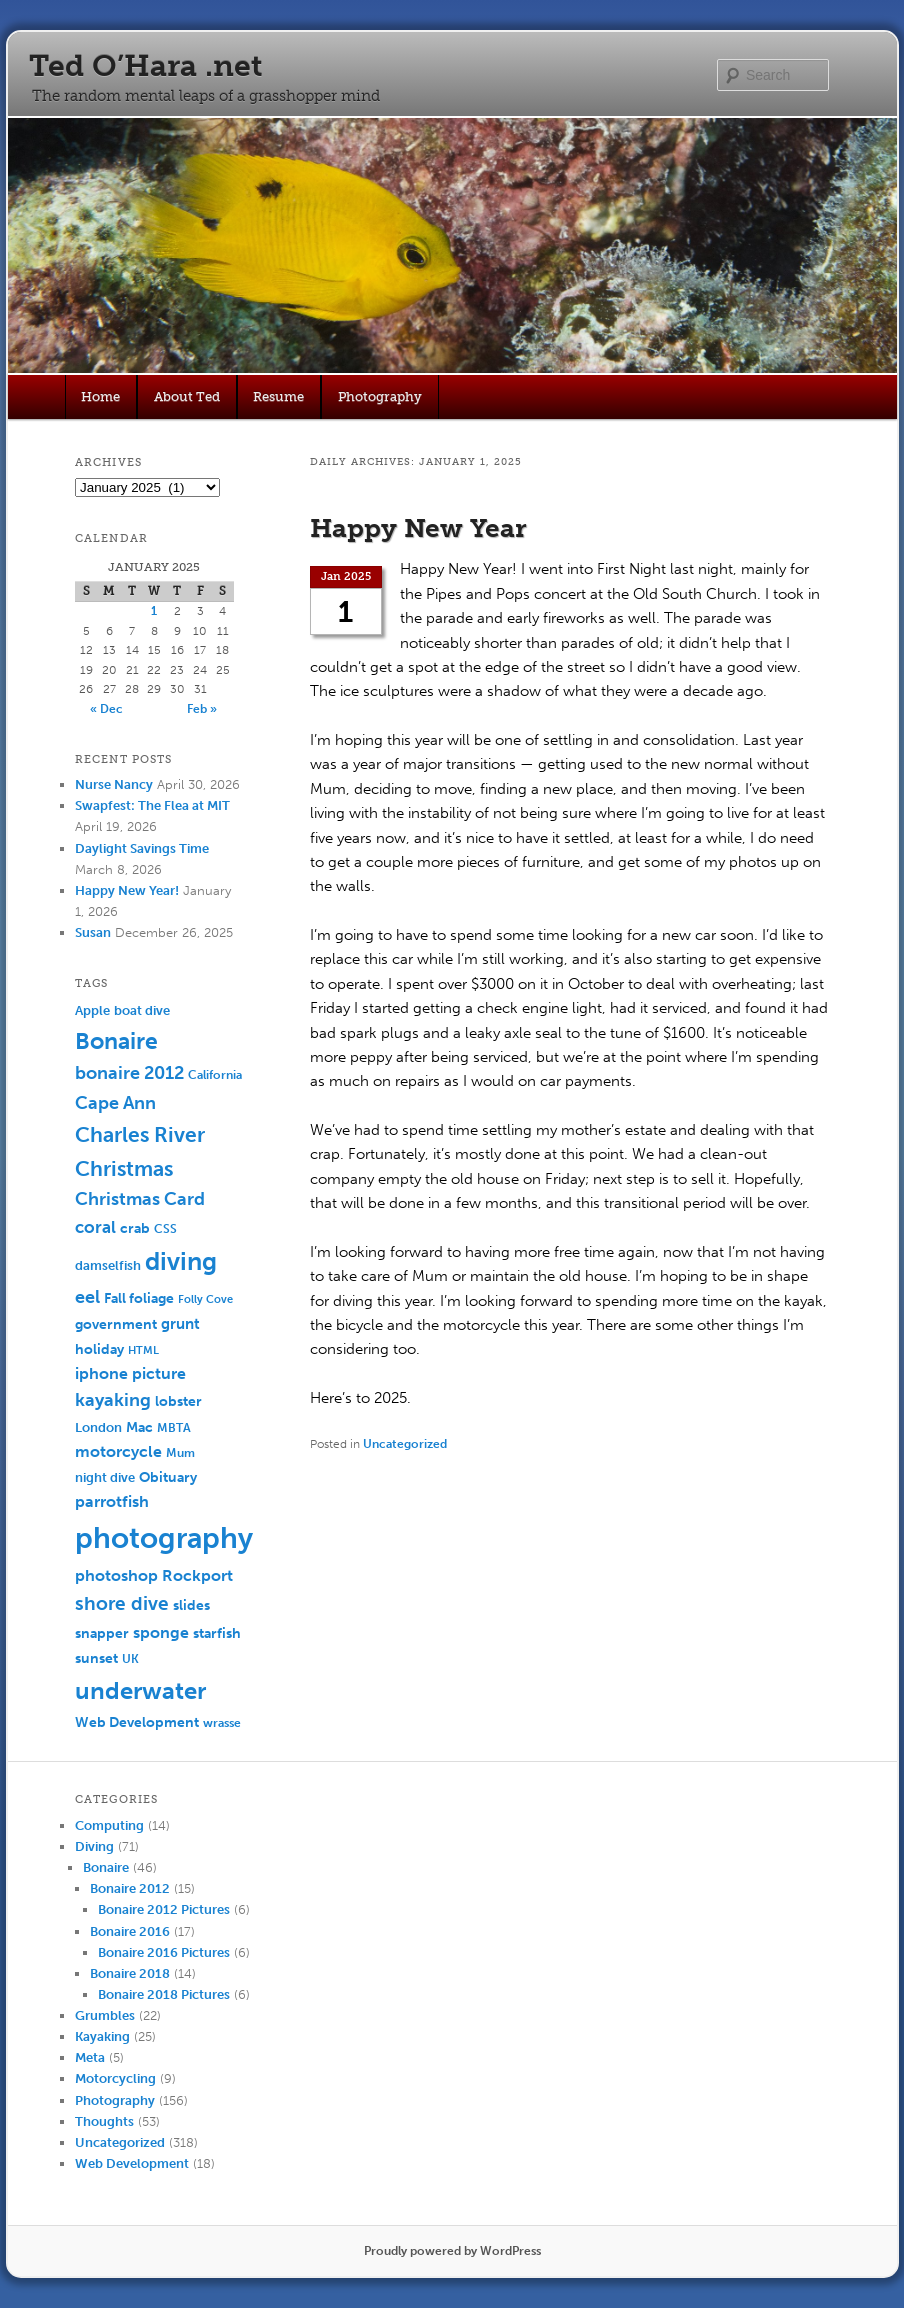 The image size is (904, 2308). What do you see at coordinates (109, 1825) in the screenshot?
I see `Computing` at bounding box center [109, 1825].